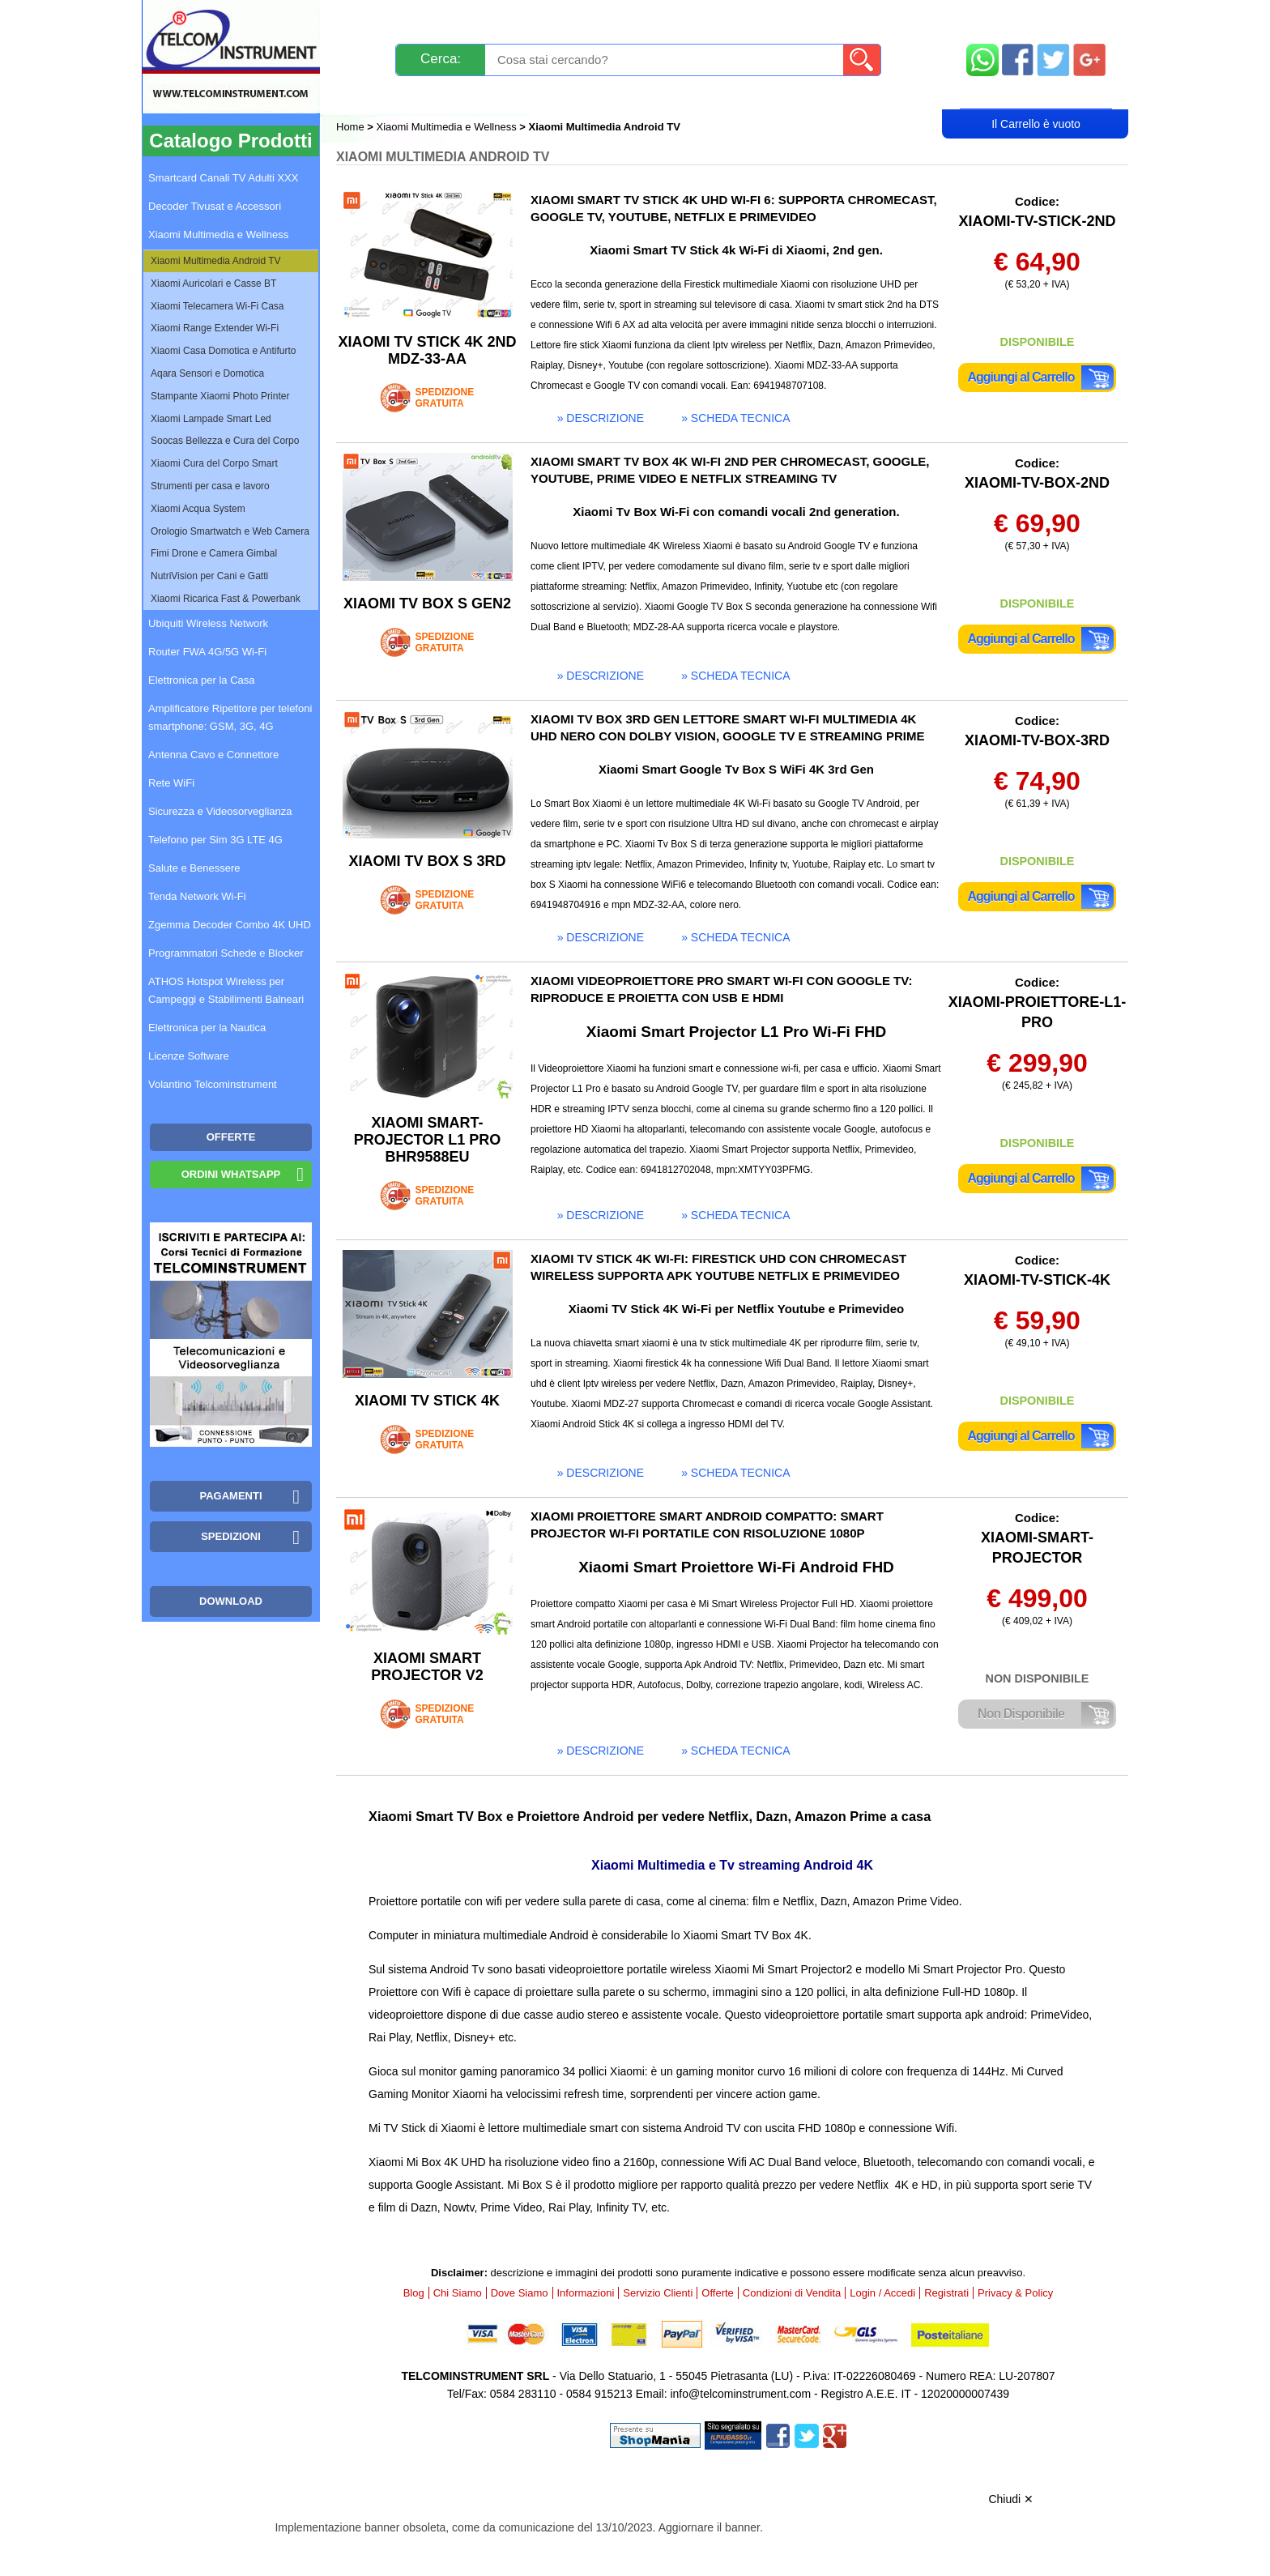 The image size is (1270, 2576). What do you see at coordinates (198, 508) in the screenshot?
I see `Xiaomi Acqua System` at bounding box center [198, 508].